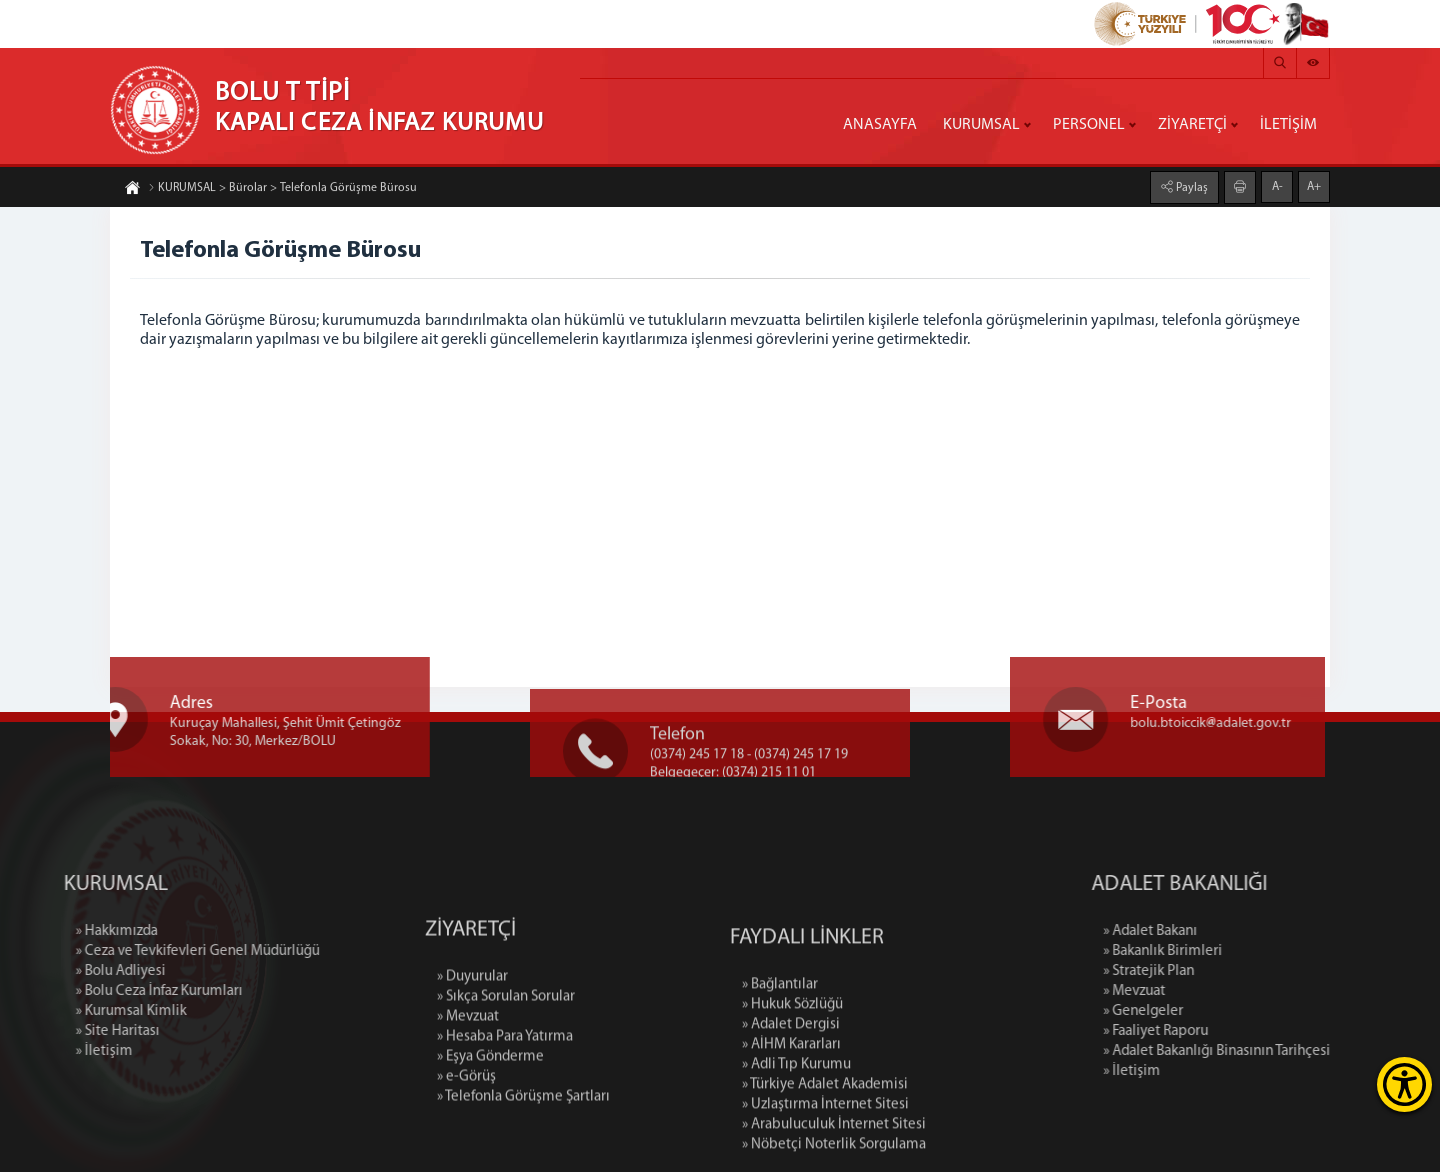  I want to click on KURUMSAL, so click(981, 125).